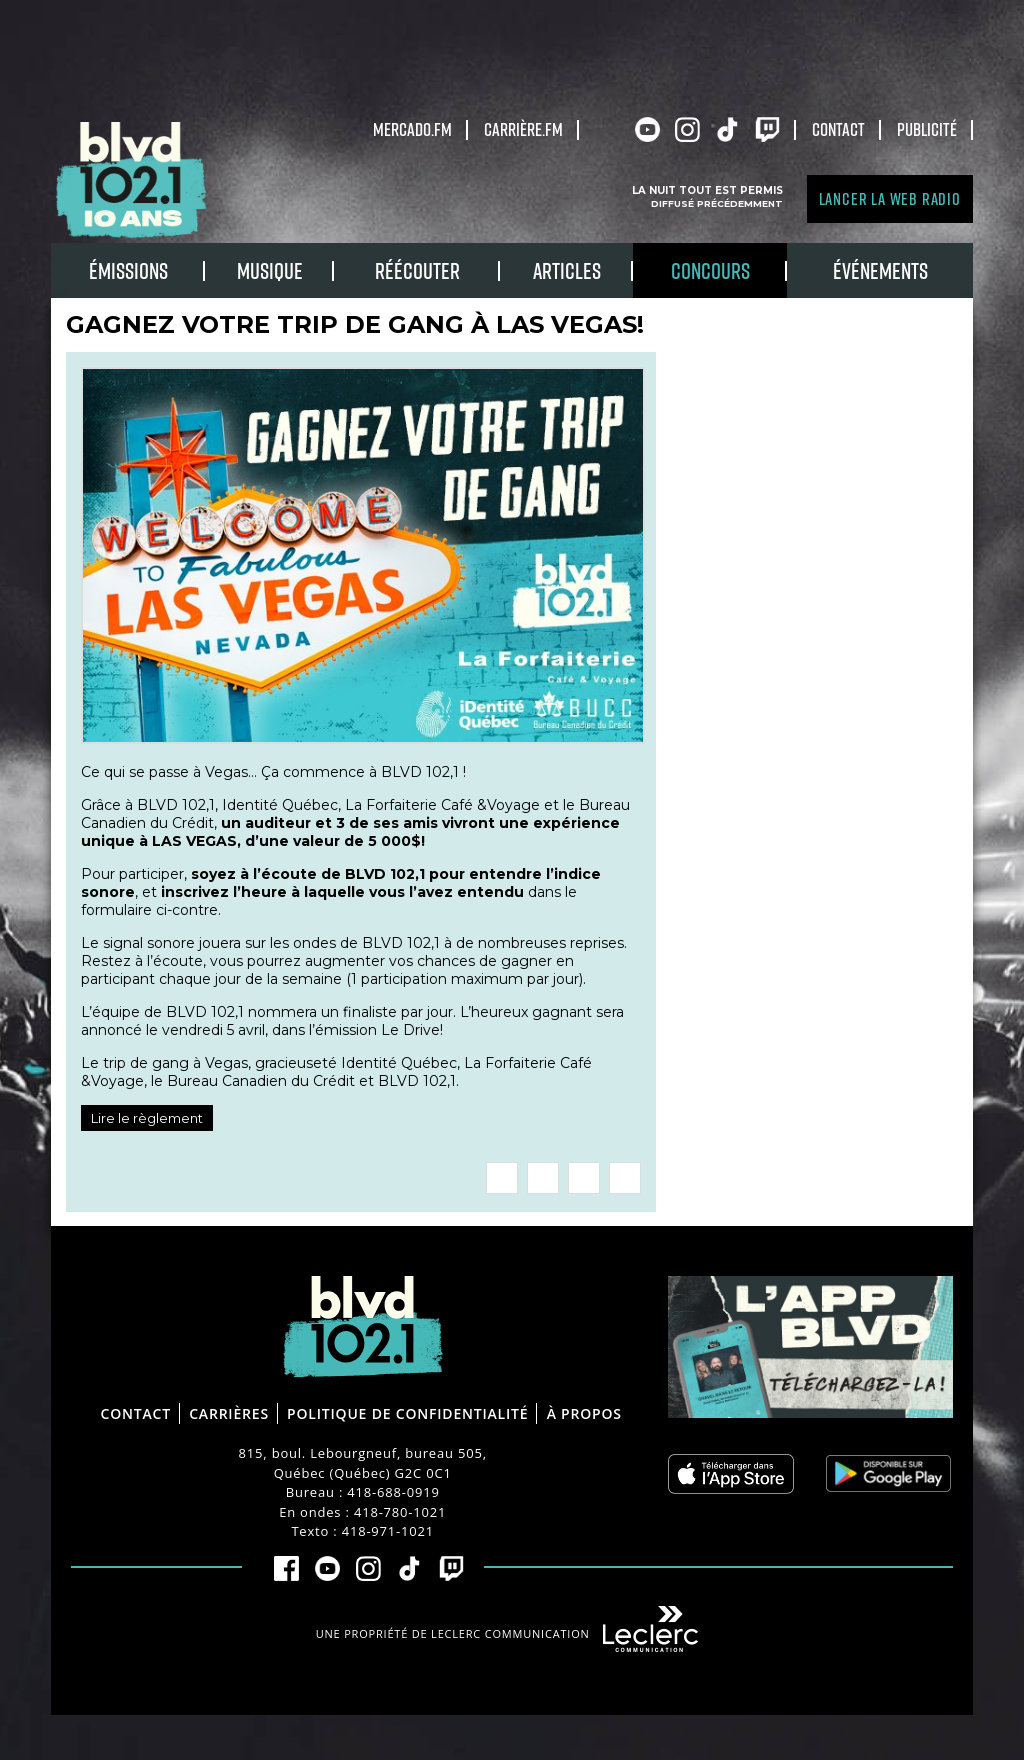 This screenshot has width=1024, height=1760. What do you see at coordinates (407, 1413) in the screenshot?
I see `Politique de confidentialité` at bounding box center [407, 1413].